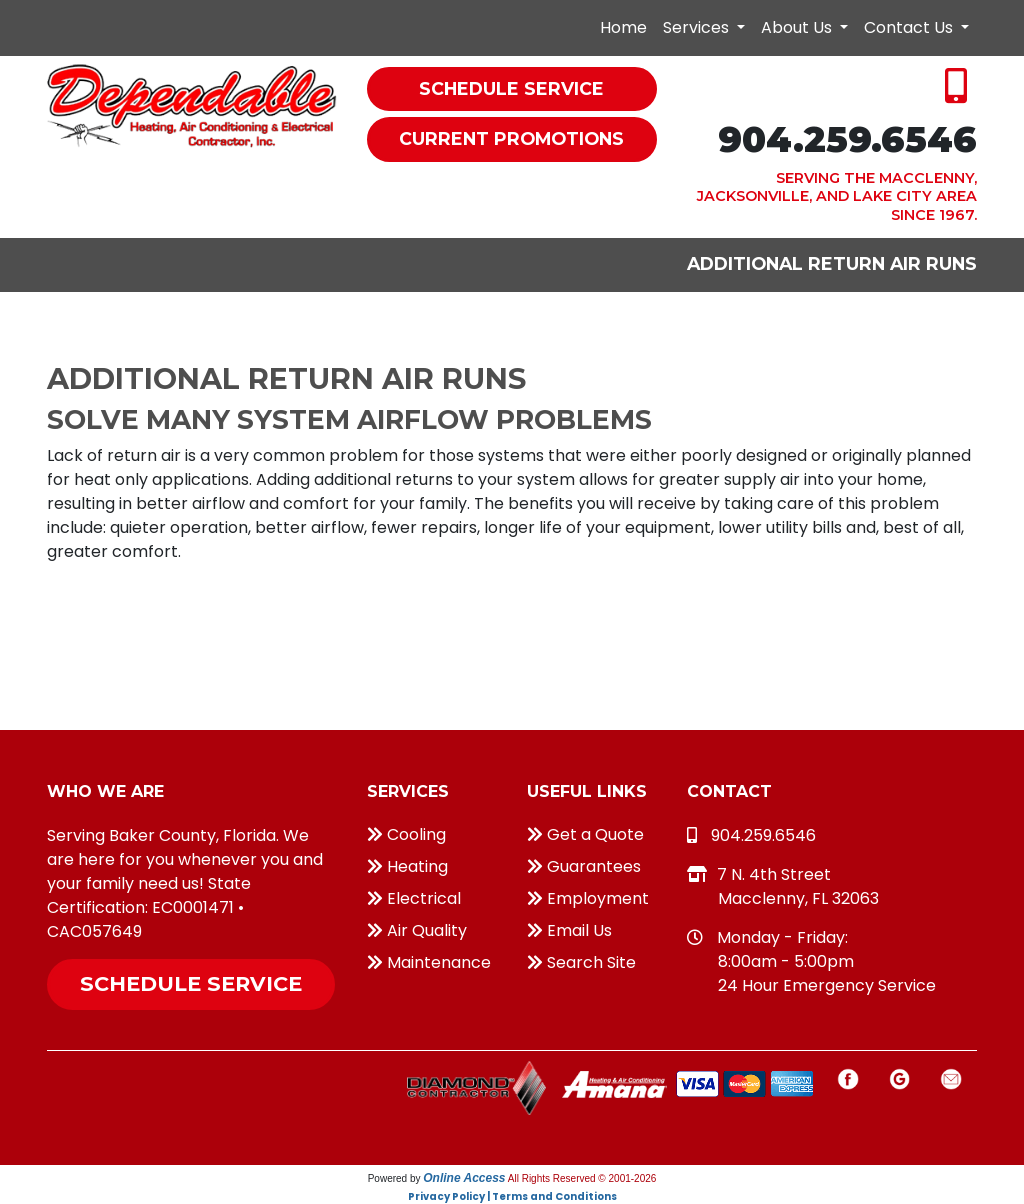 Image resolution: width=1024 pixels, height=1204 pixels. What do you see at coordinates (847, 139) in the screenshot?
I see `904.259.6546` at bounding box center [847, 139].